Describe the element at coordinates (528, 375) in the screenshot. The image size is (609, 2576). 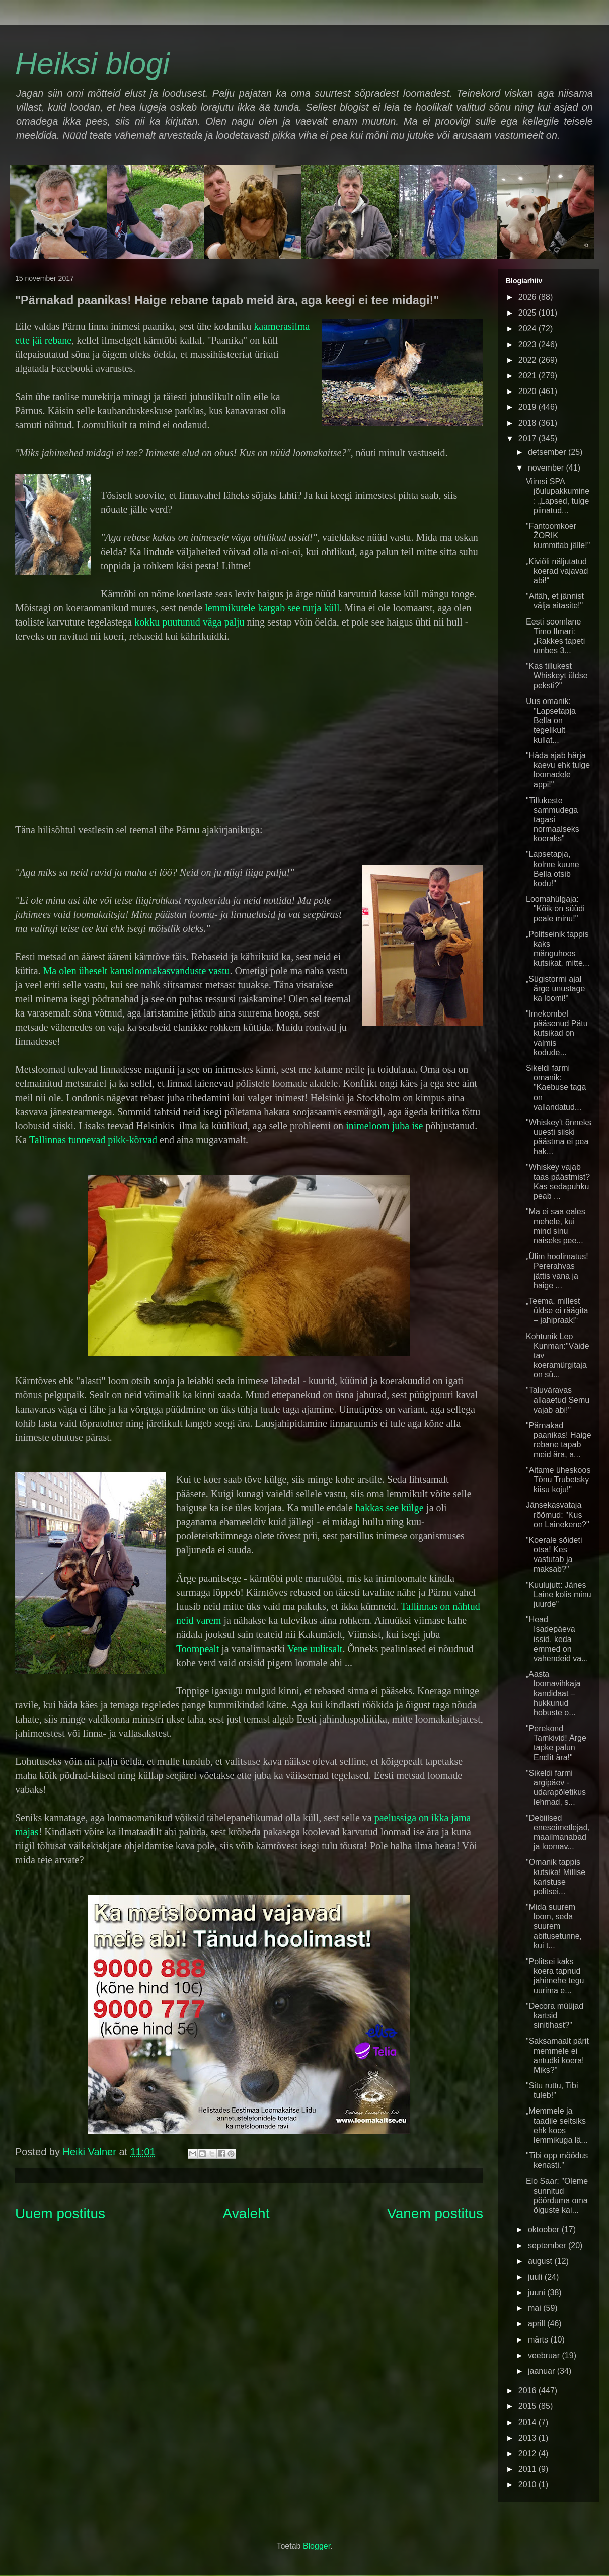
I see `2021` at that location.